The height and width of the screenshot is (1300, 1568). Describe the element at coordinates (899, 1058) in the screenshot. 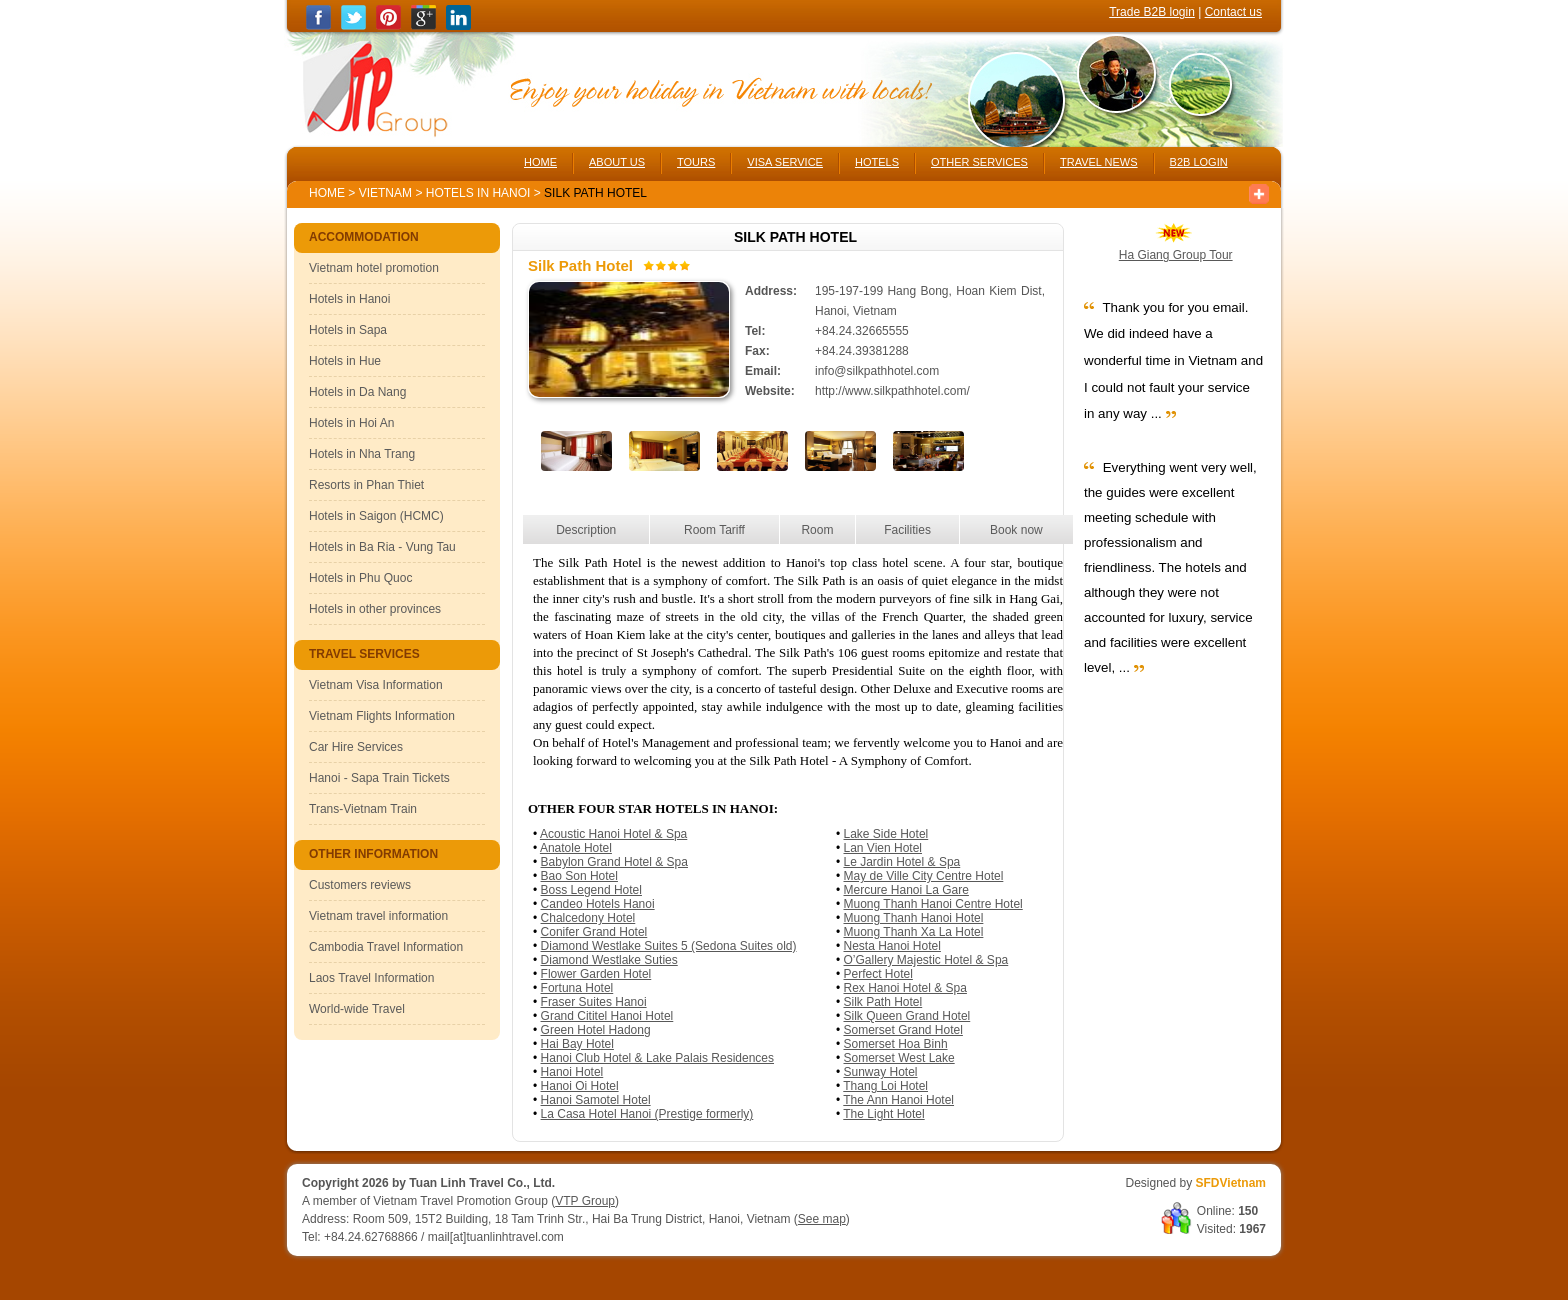

I see `Somerset West Lake` at that location.